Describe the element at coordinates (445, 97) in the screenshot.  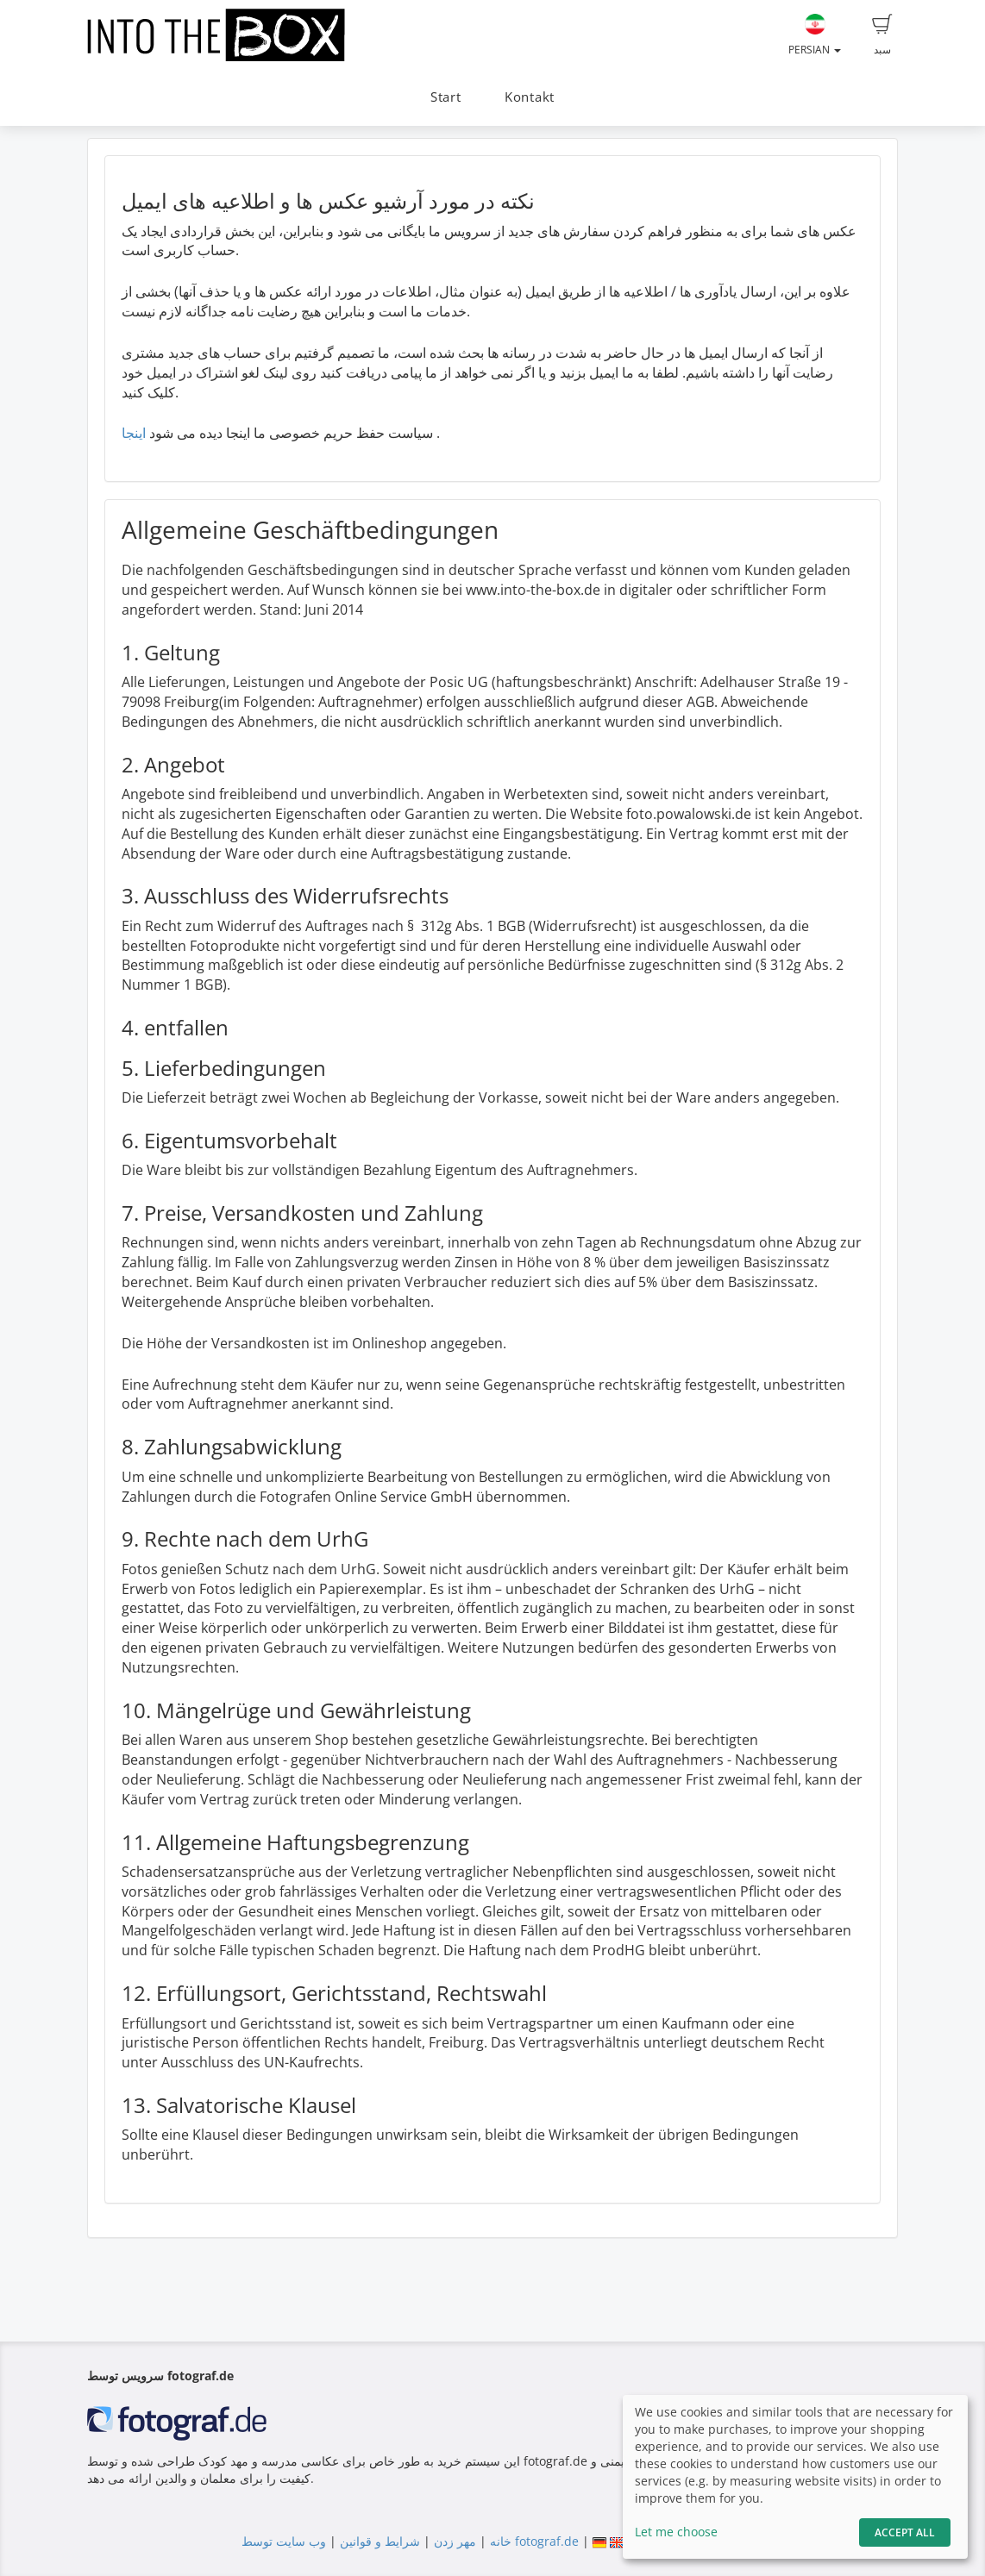
I see `Start` at that location.